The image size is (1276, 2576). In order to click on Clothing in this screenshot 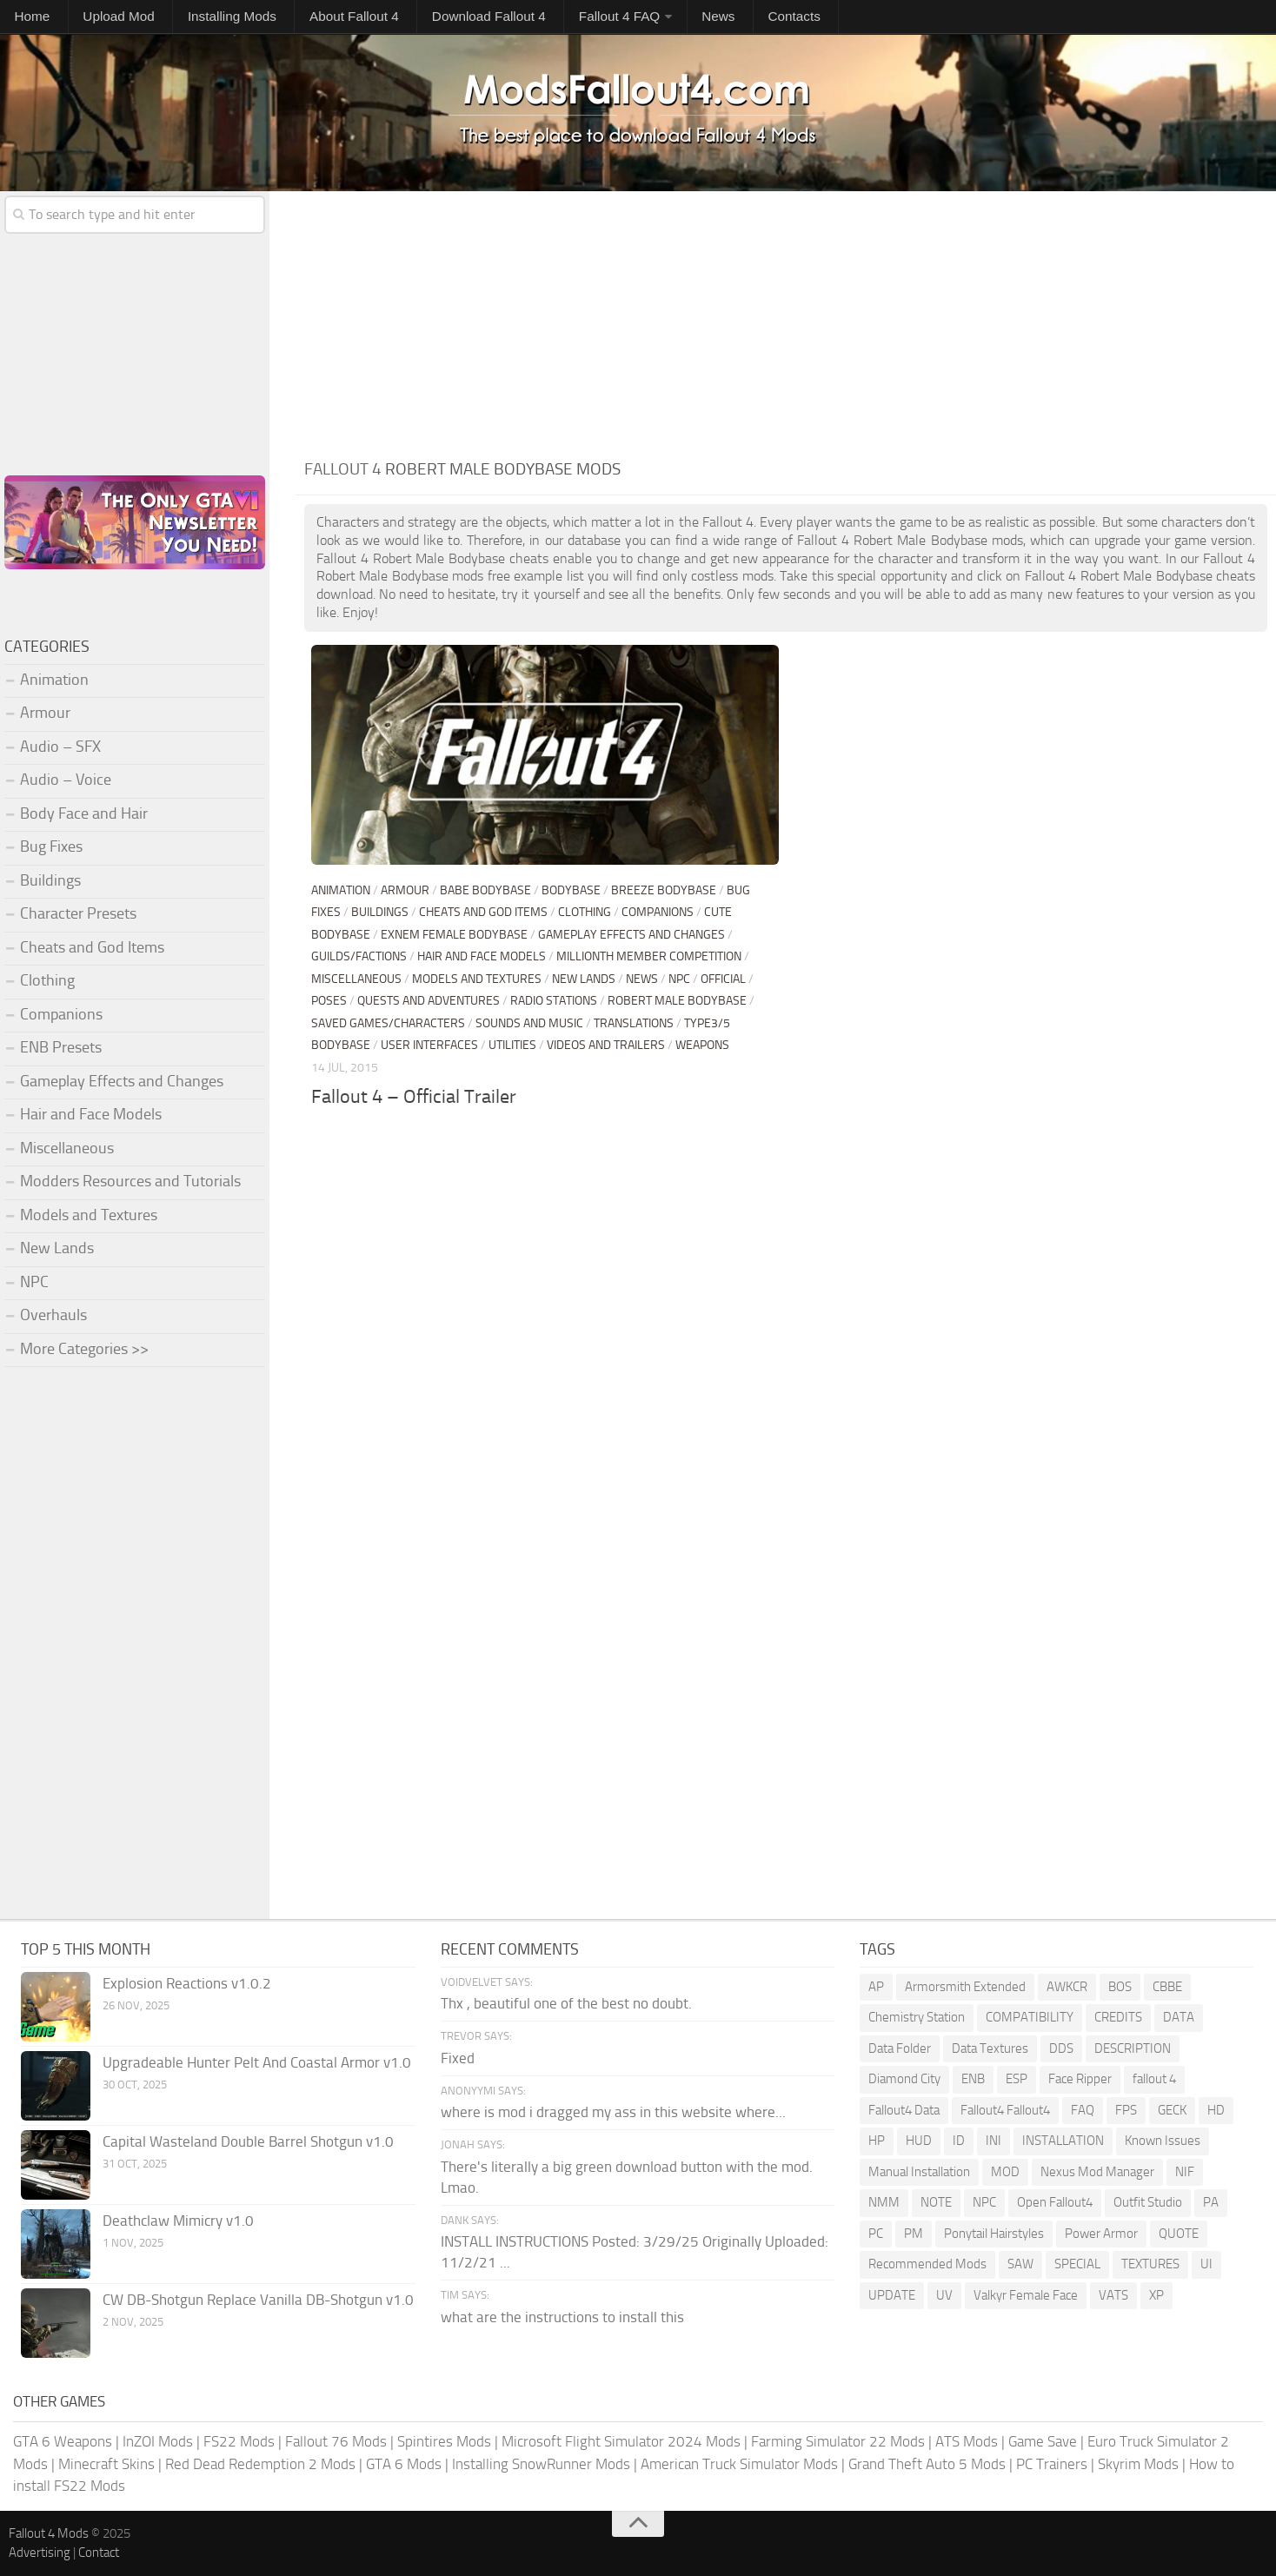, I will do `click(584, 912)`.